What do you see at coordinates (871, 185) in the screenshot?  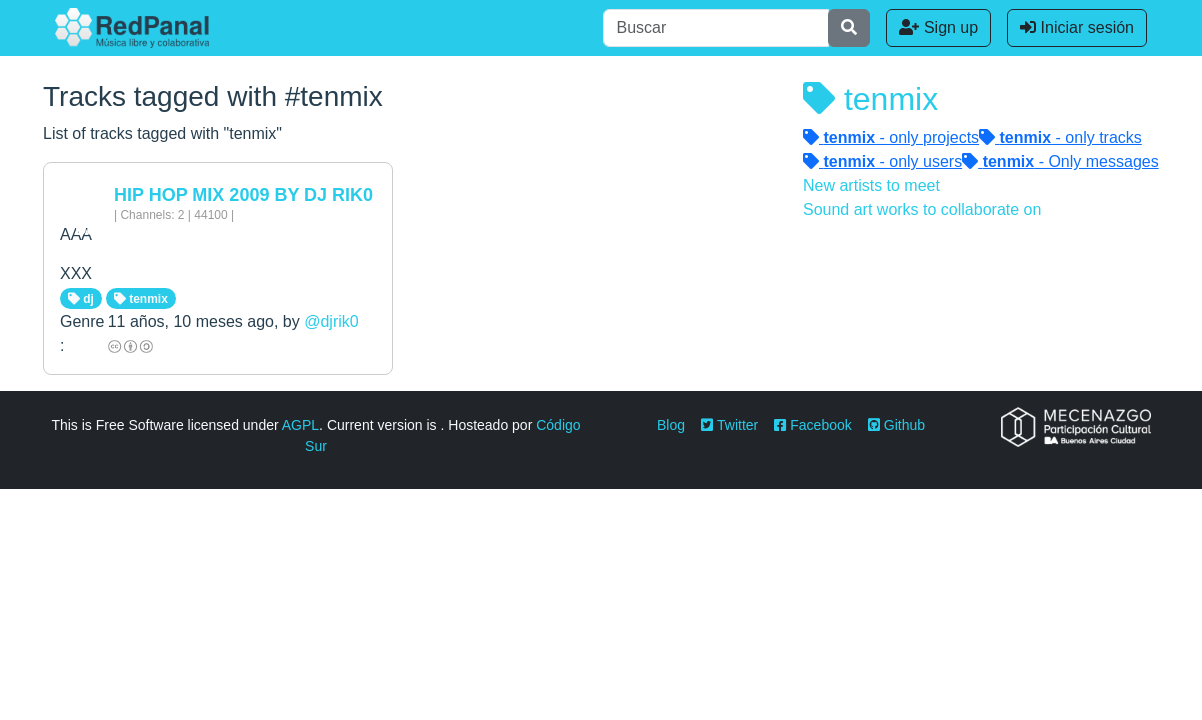 I see `New artists to meet` at bounding box center [871, 185].